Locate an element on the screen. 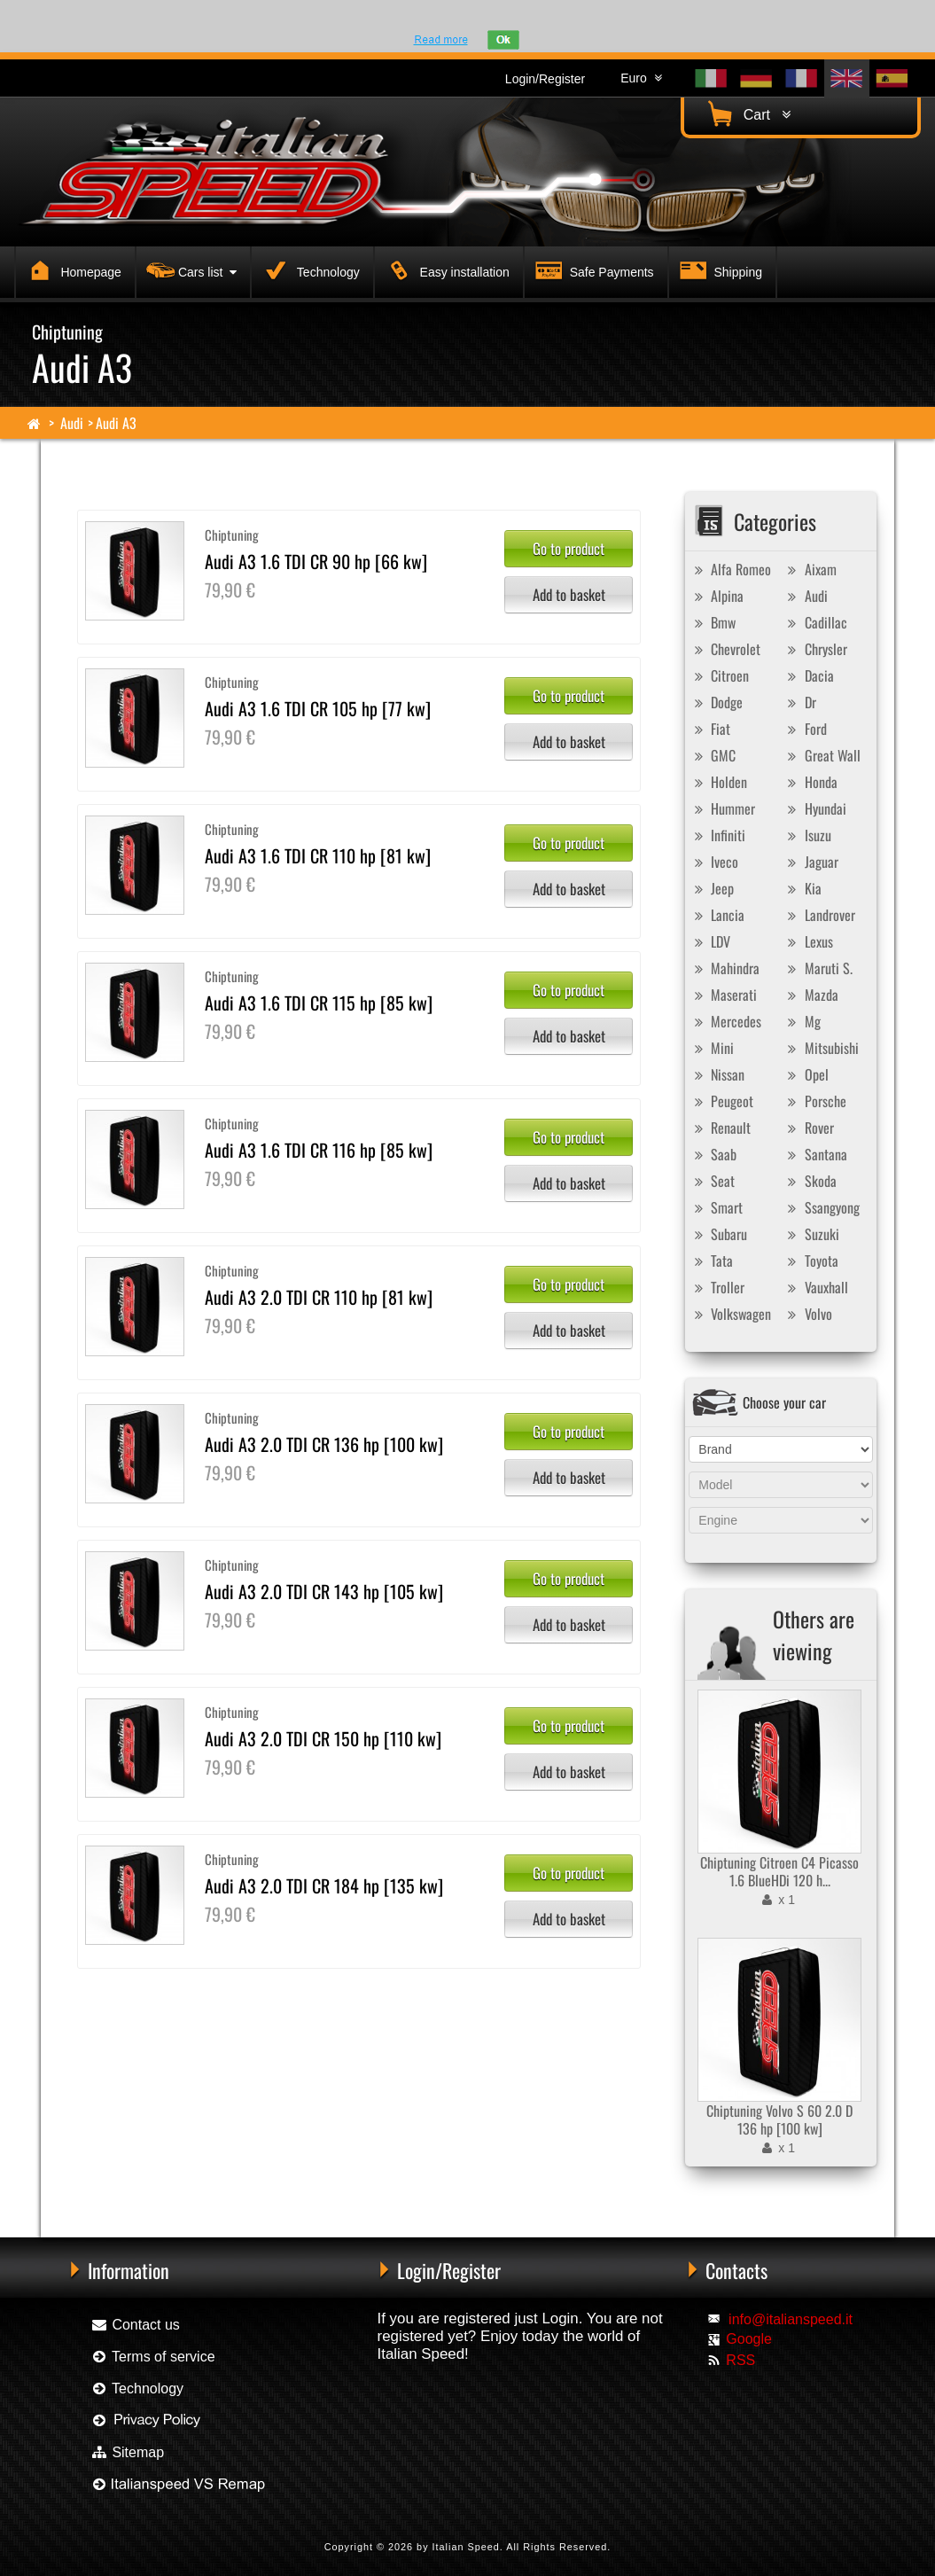  Lancia is located at coordinates (717, 915).